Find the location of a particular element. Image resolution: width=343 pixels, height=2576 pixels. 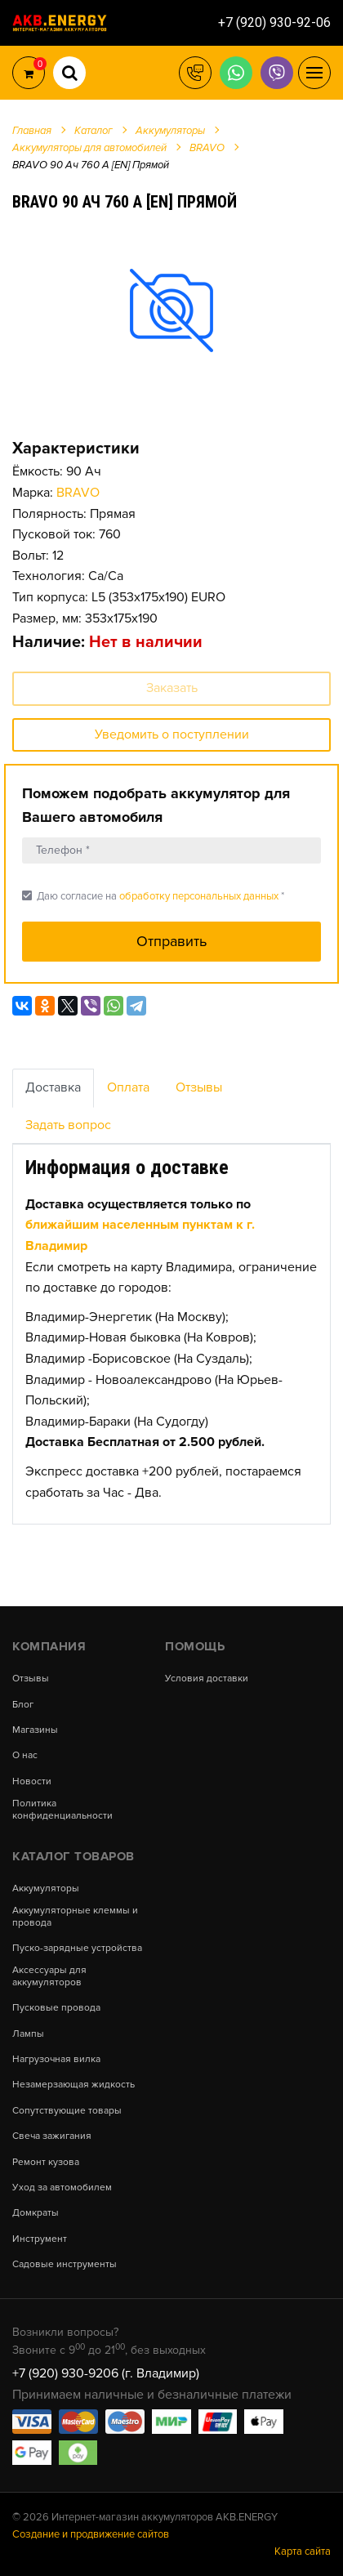

Свеча зажигания is located at coordinates (51, 2136).